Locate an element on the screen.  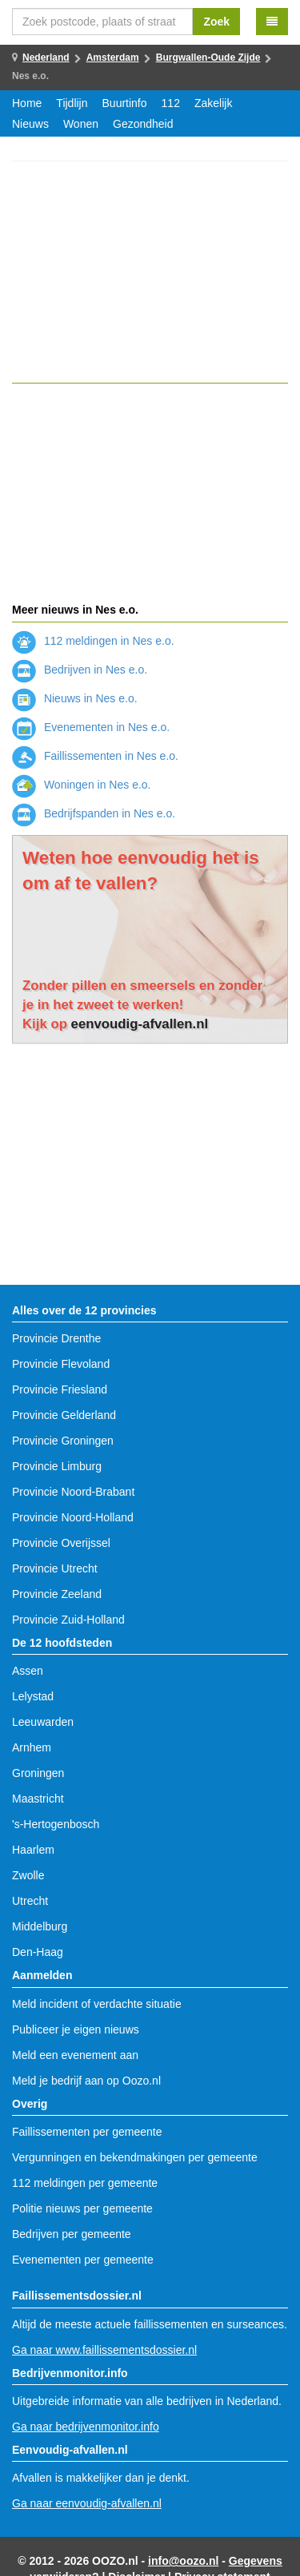
Gezondheid is located at coordinates (143, 123).